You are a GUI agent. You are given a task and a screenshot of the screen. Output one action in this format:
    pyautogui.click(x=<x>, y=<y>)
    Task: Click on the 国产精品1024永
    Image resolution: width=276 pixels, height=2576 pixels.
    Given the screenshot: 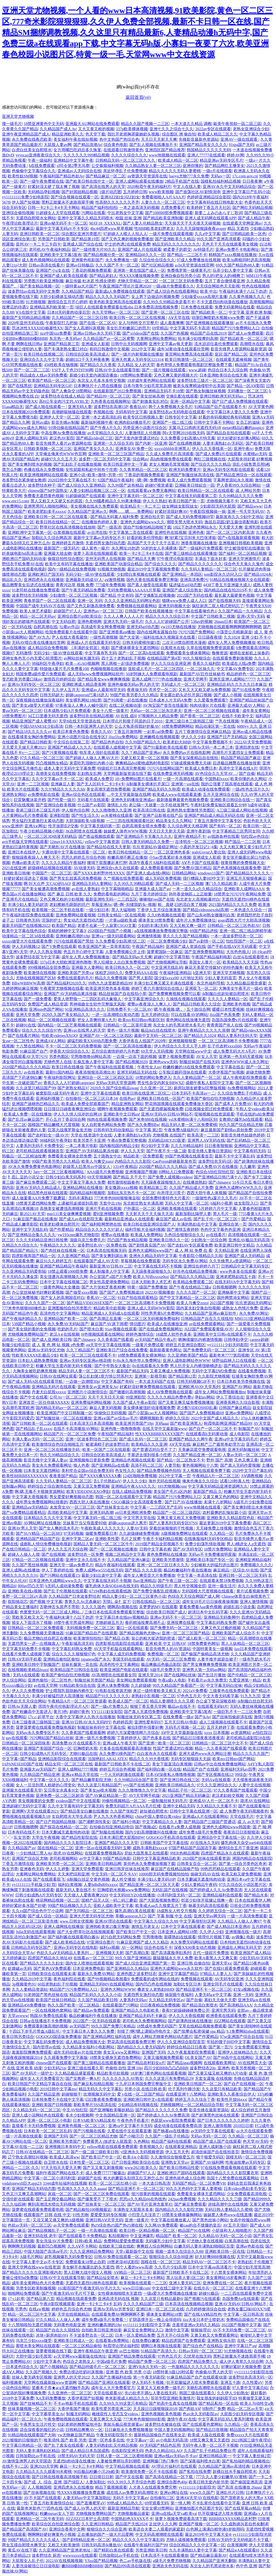 What is the action you would take?
    pyautogui.click(x=258, y=574)
    